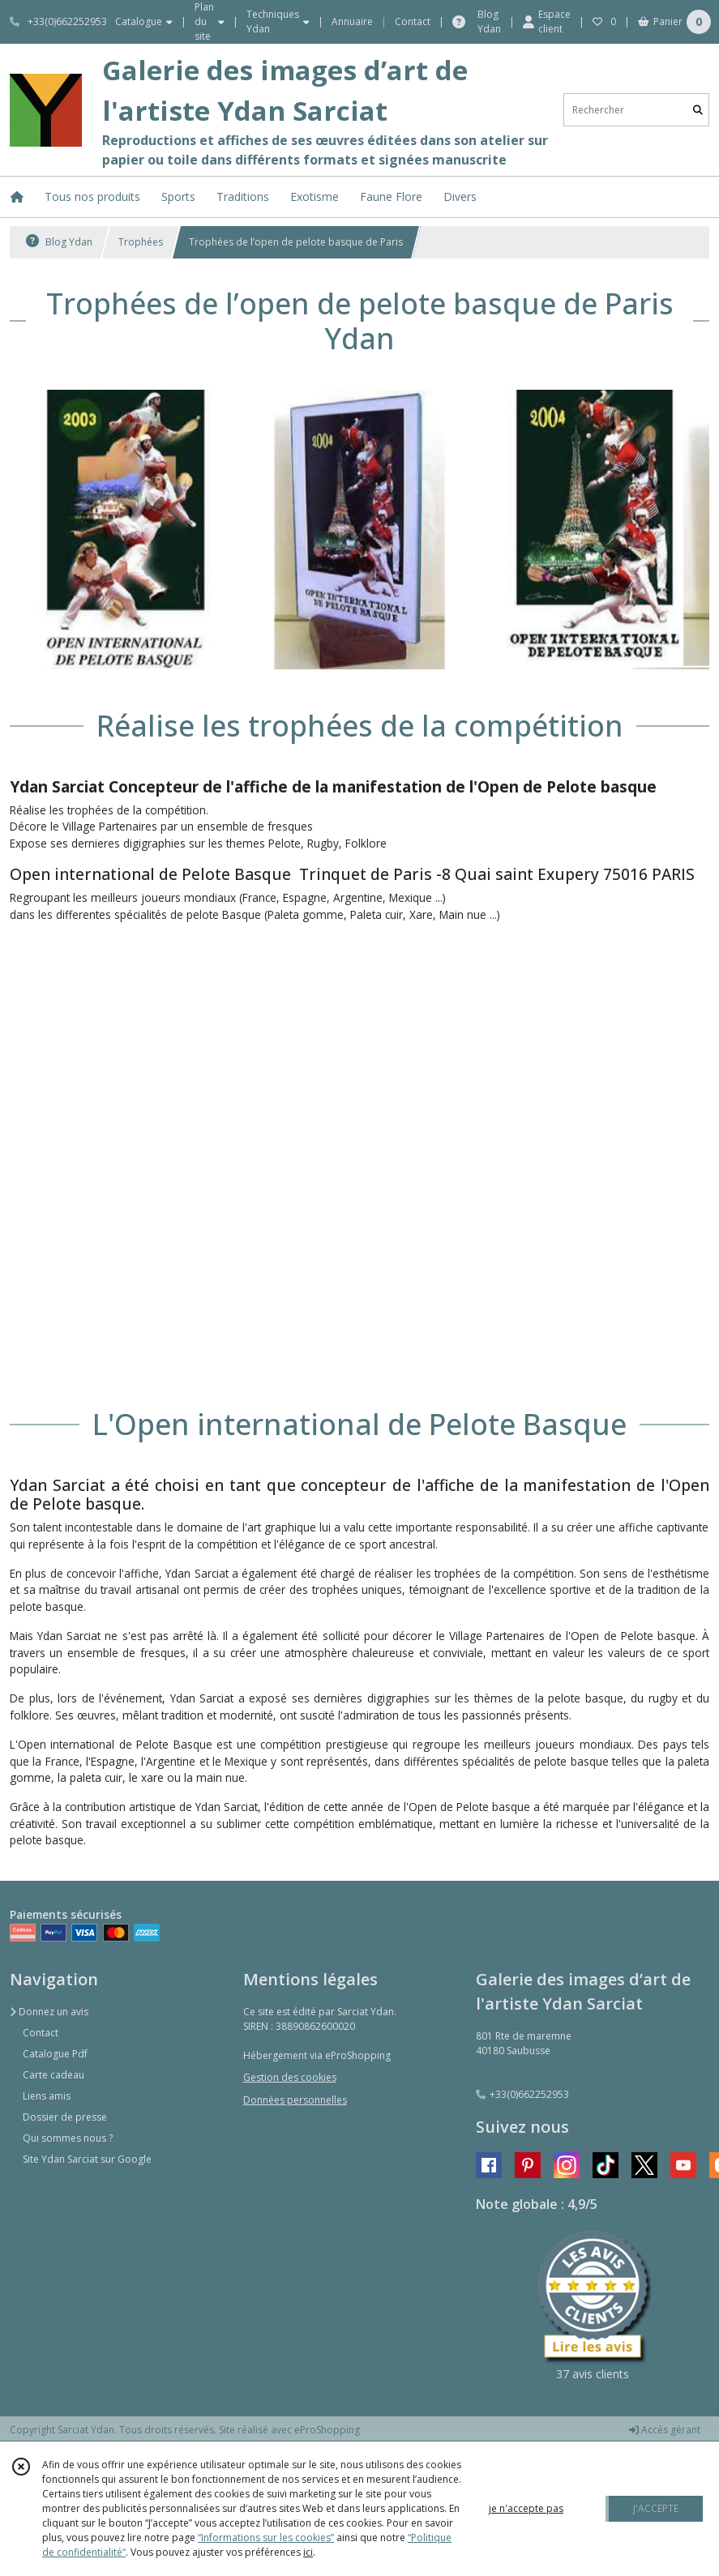  I want to click on J'ACCEPTE, so click(655, 2508).